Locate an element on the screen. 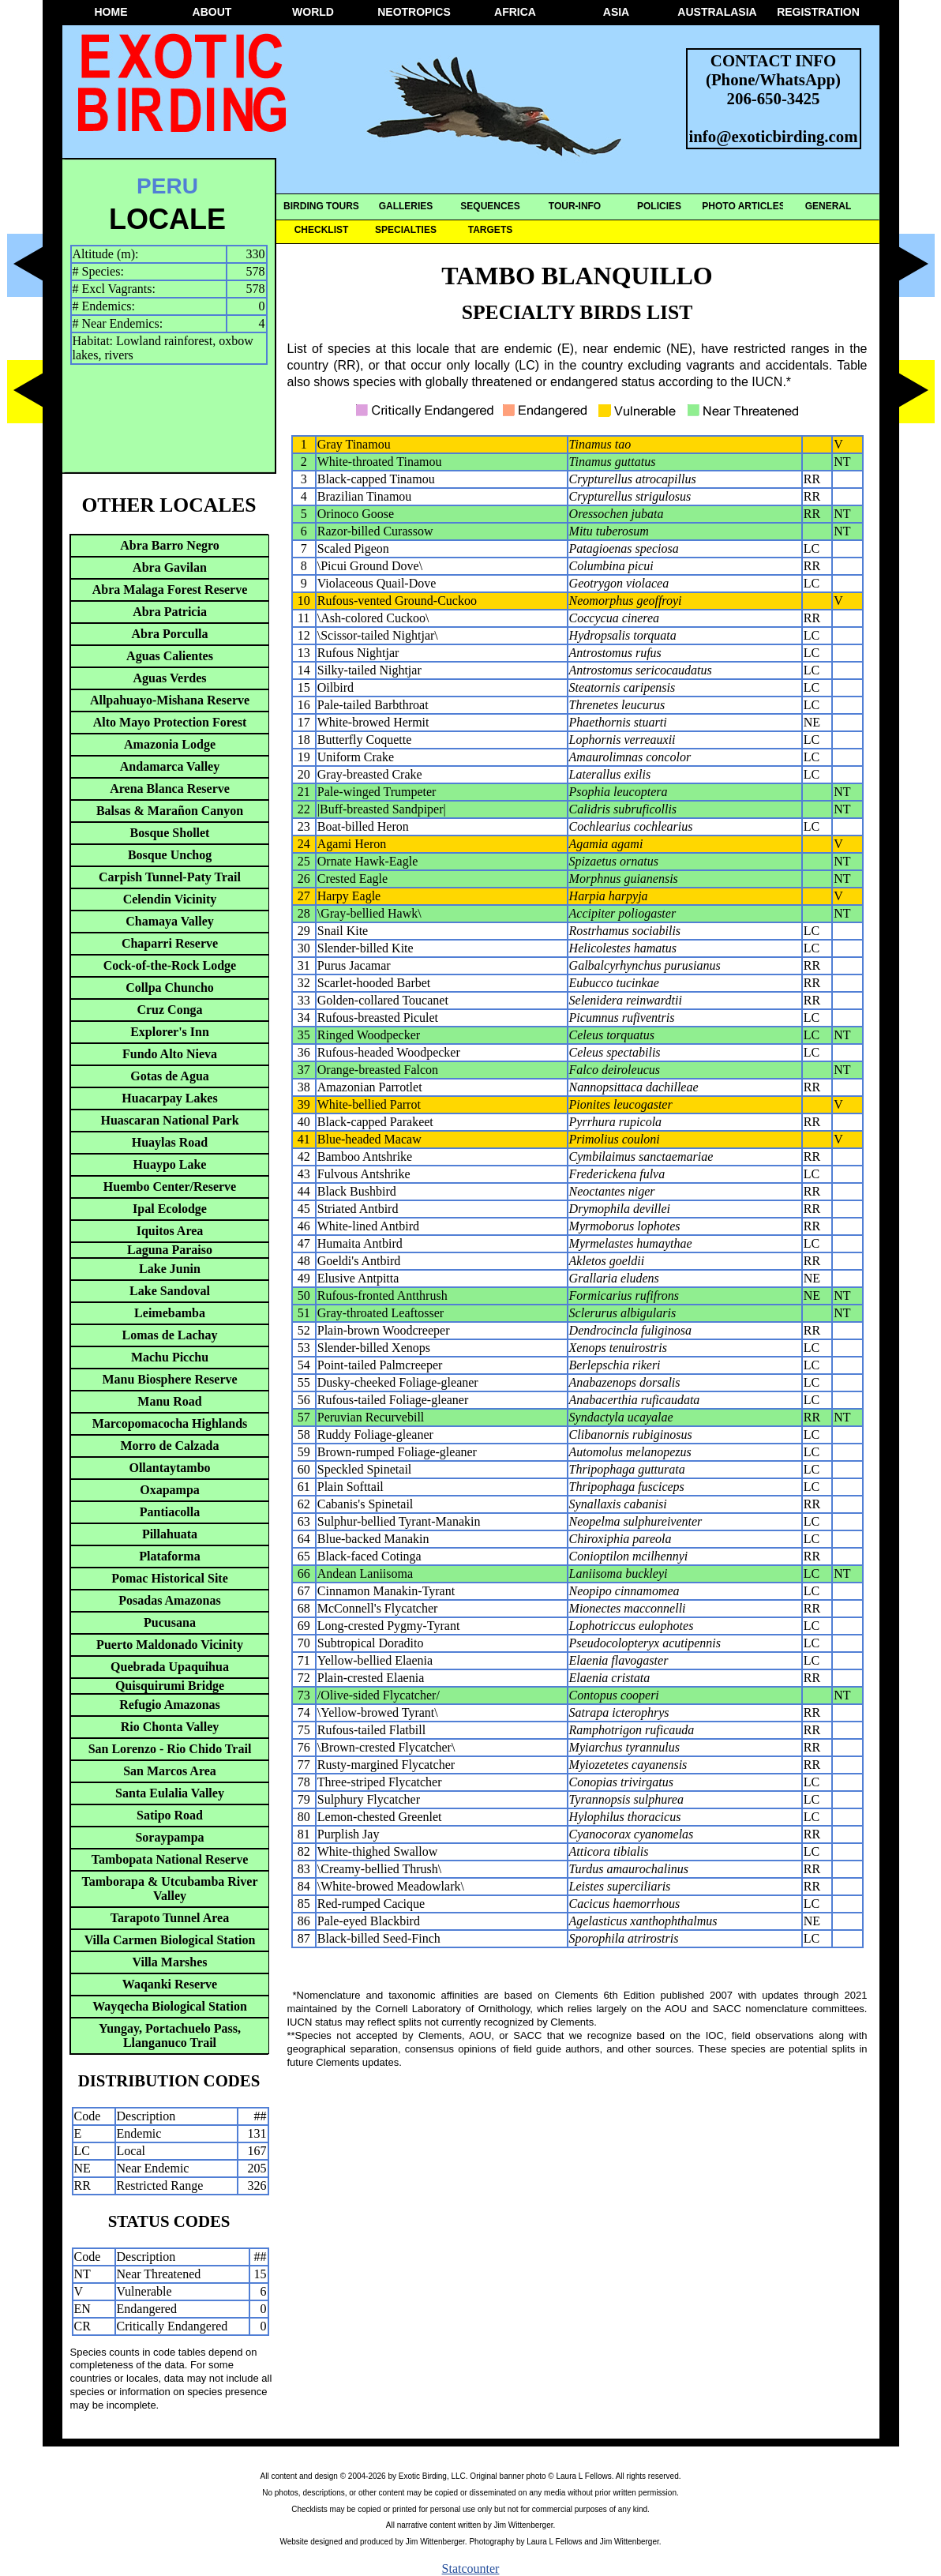  Balsas & Marañon Canyon is located at coordinates (169, 810).